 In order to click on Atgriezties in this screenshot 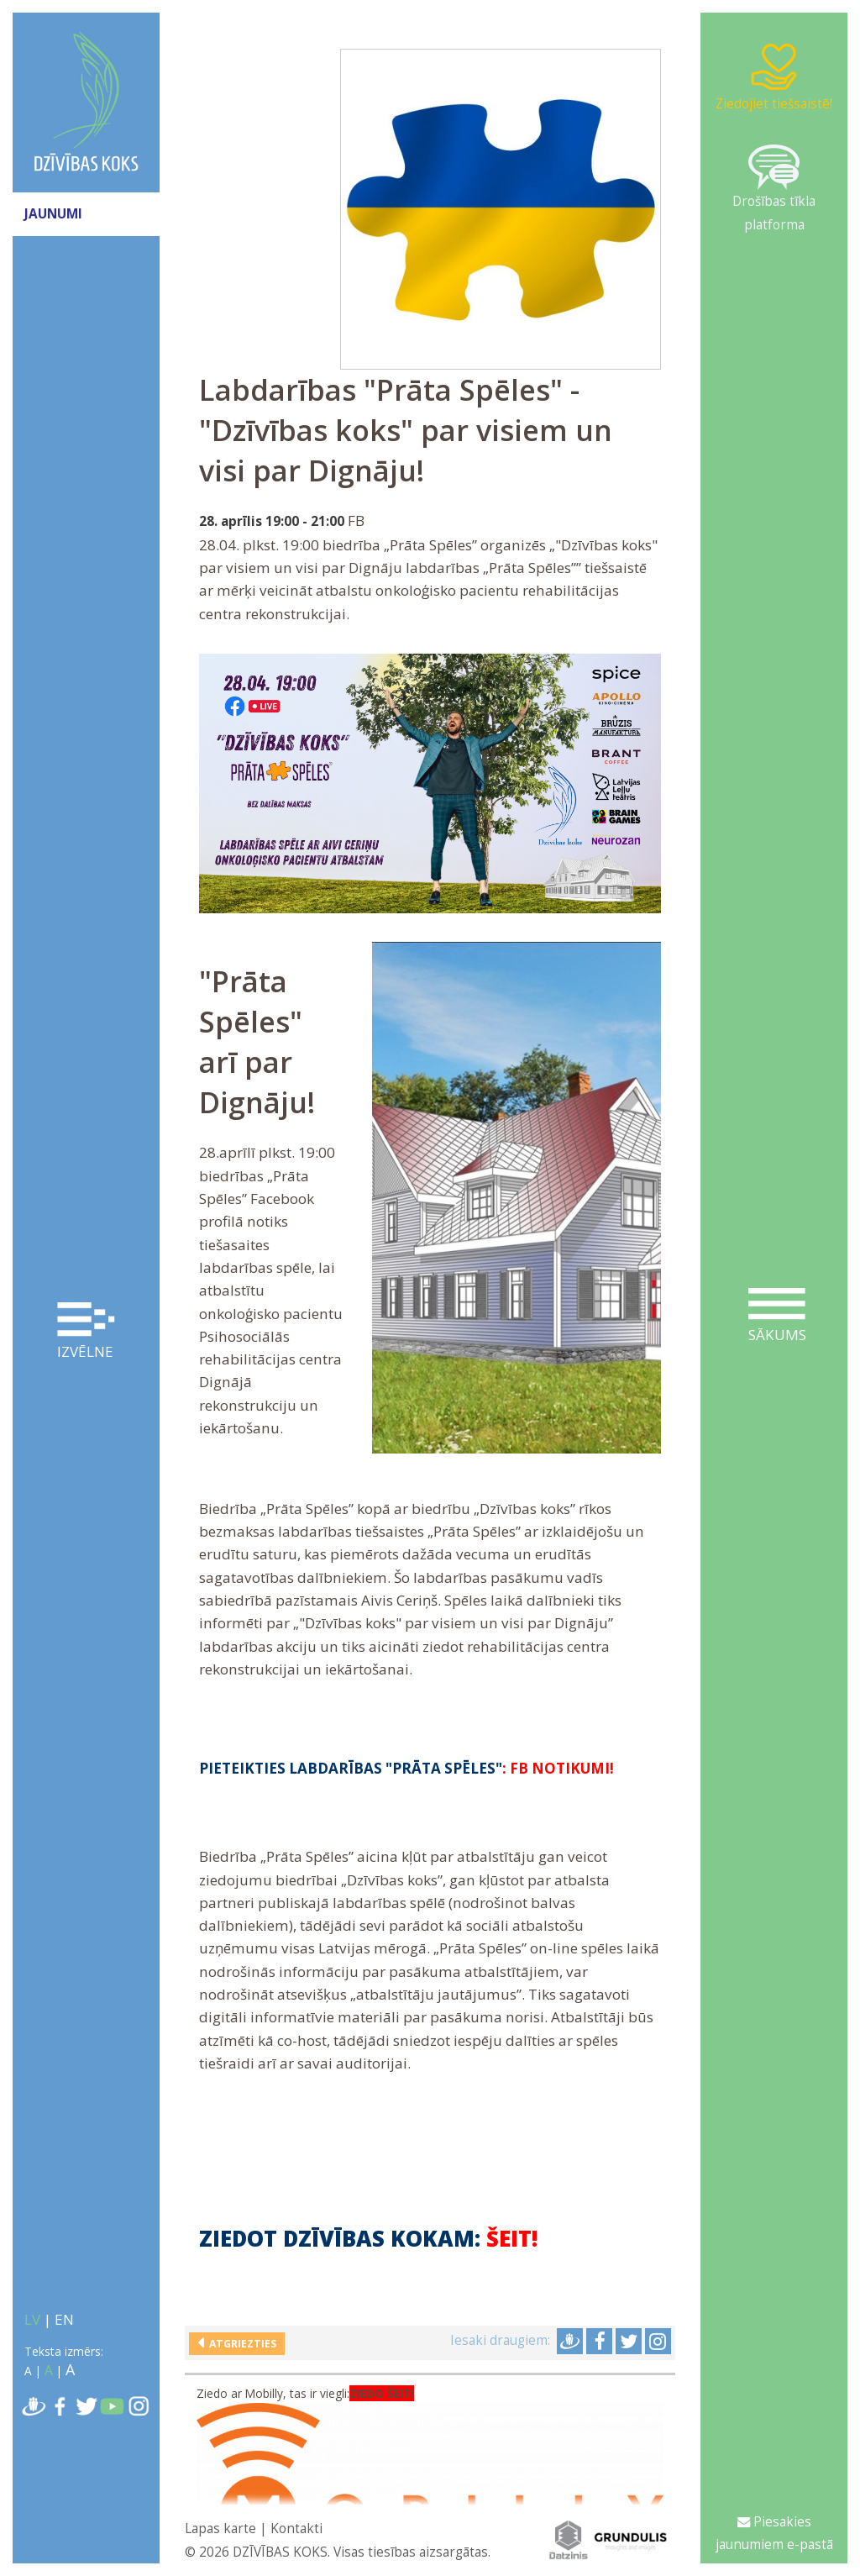, I will do `click(240, 2344)`.